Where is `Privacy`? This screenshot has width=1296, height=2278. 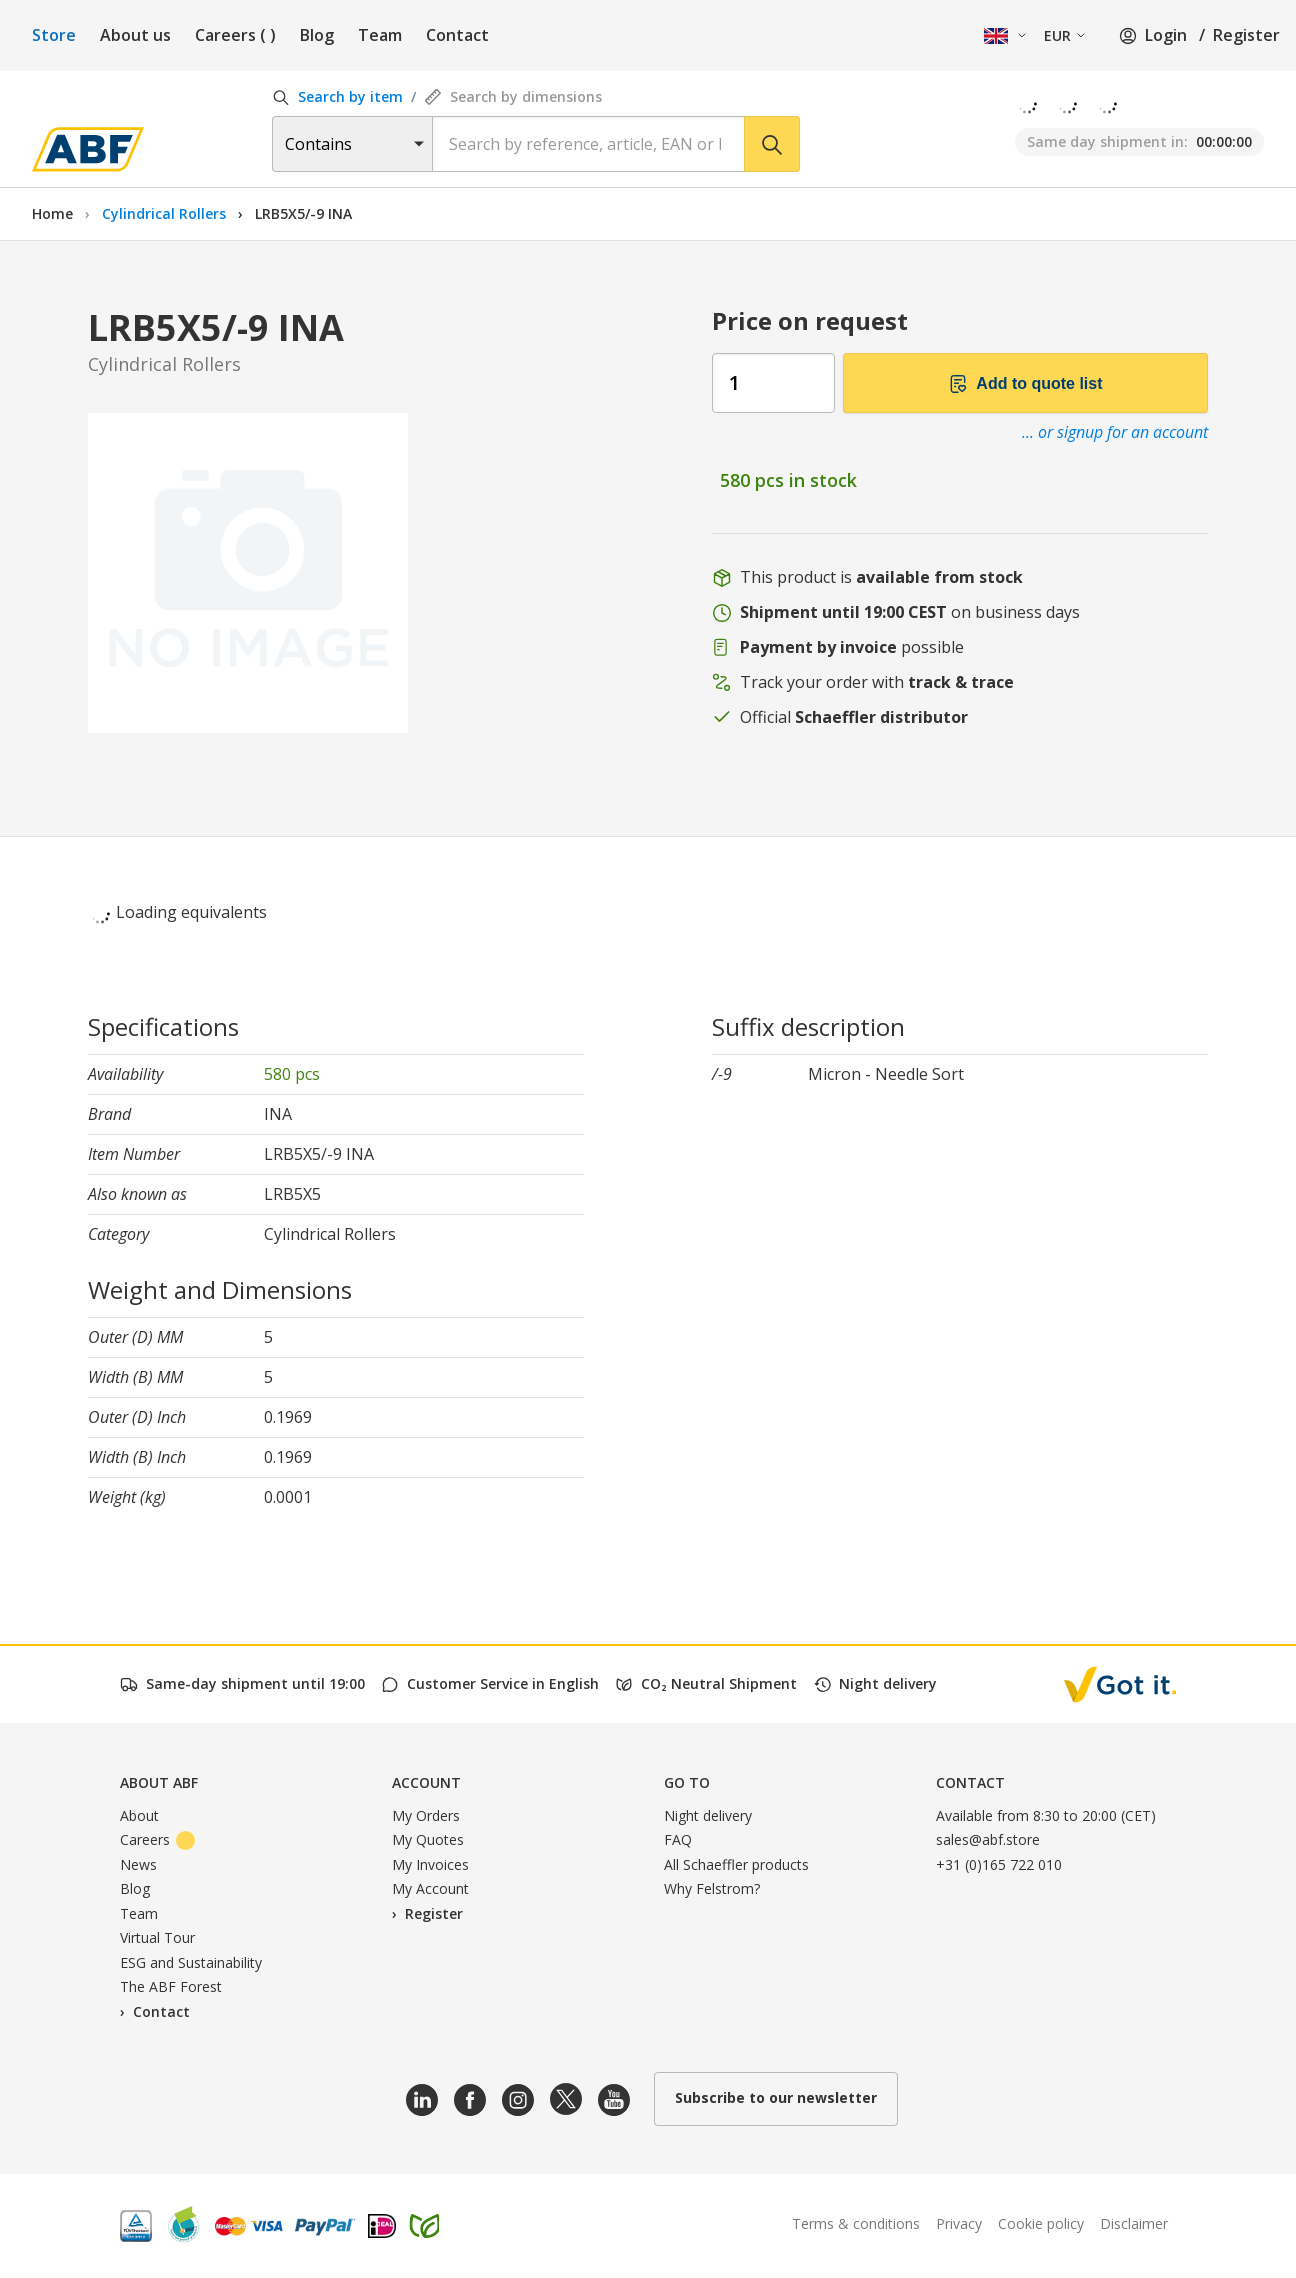
Privacy is located at coordinates (959, 2223).